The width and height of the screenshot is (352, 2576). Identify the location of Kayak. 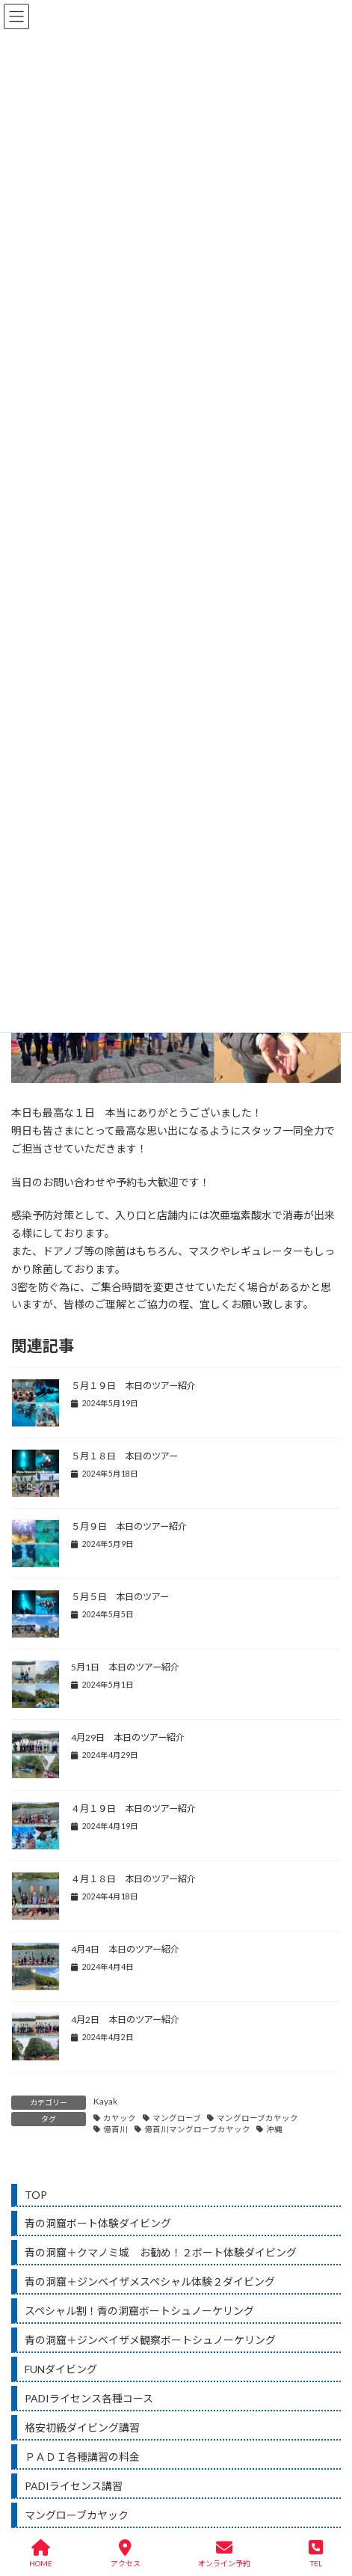
(105, 2101).